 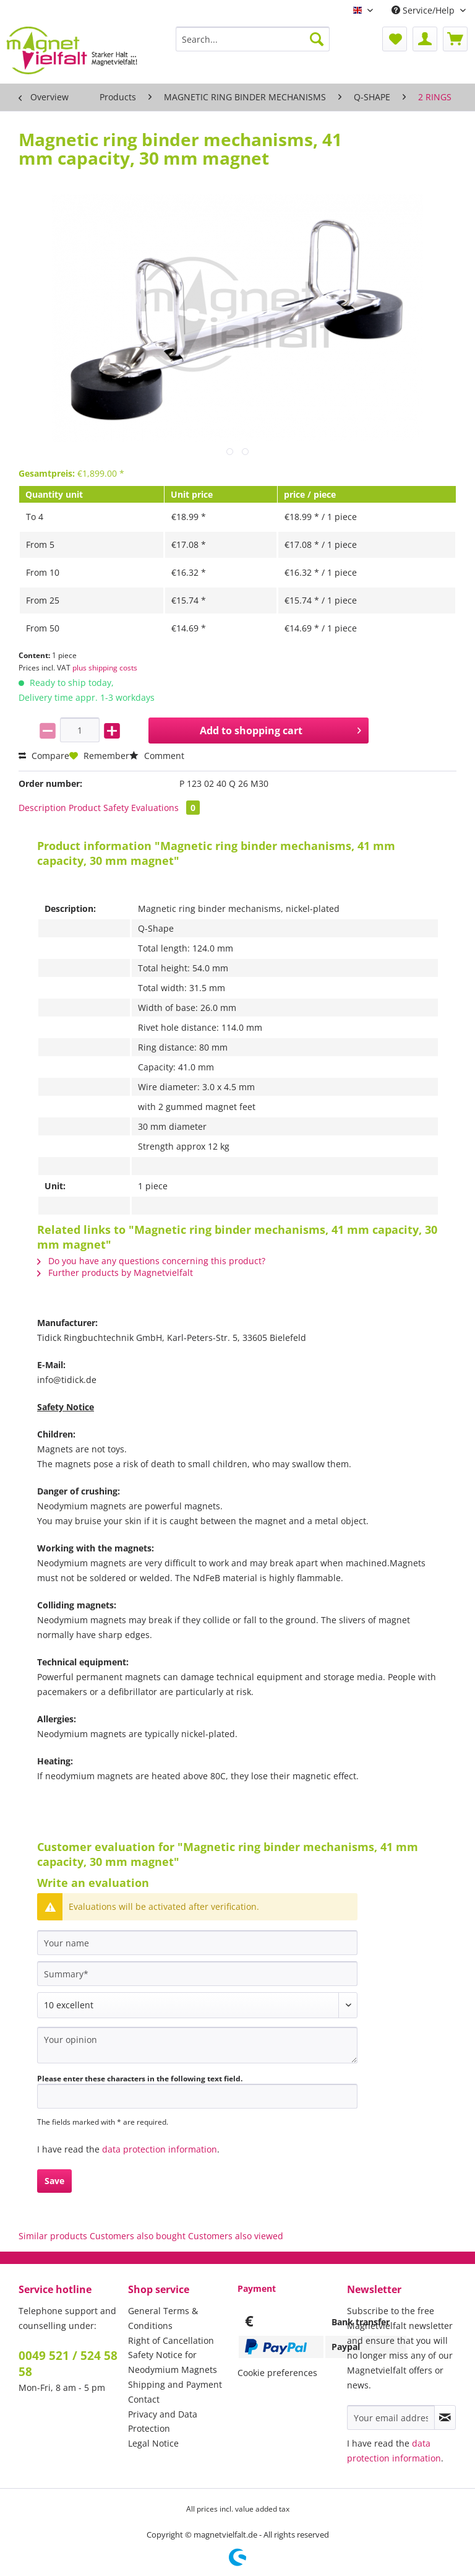 What do you see at coordinates (42, 807) in the screenshot?
I see `Description` at bounding box center [42, 807].